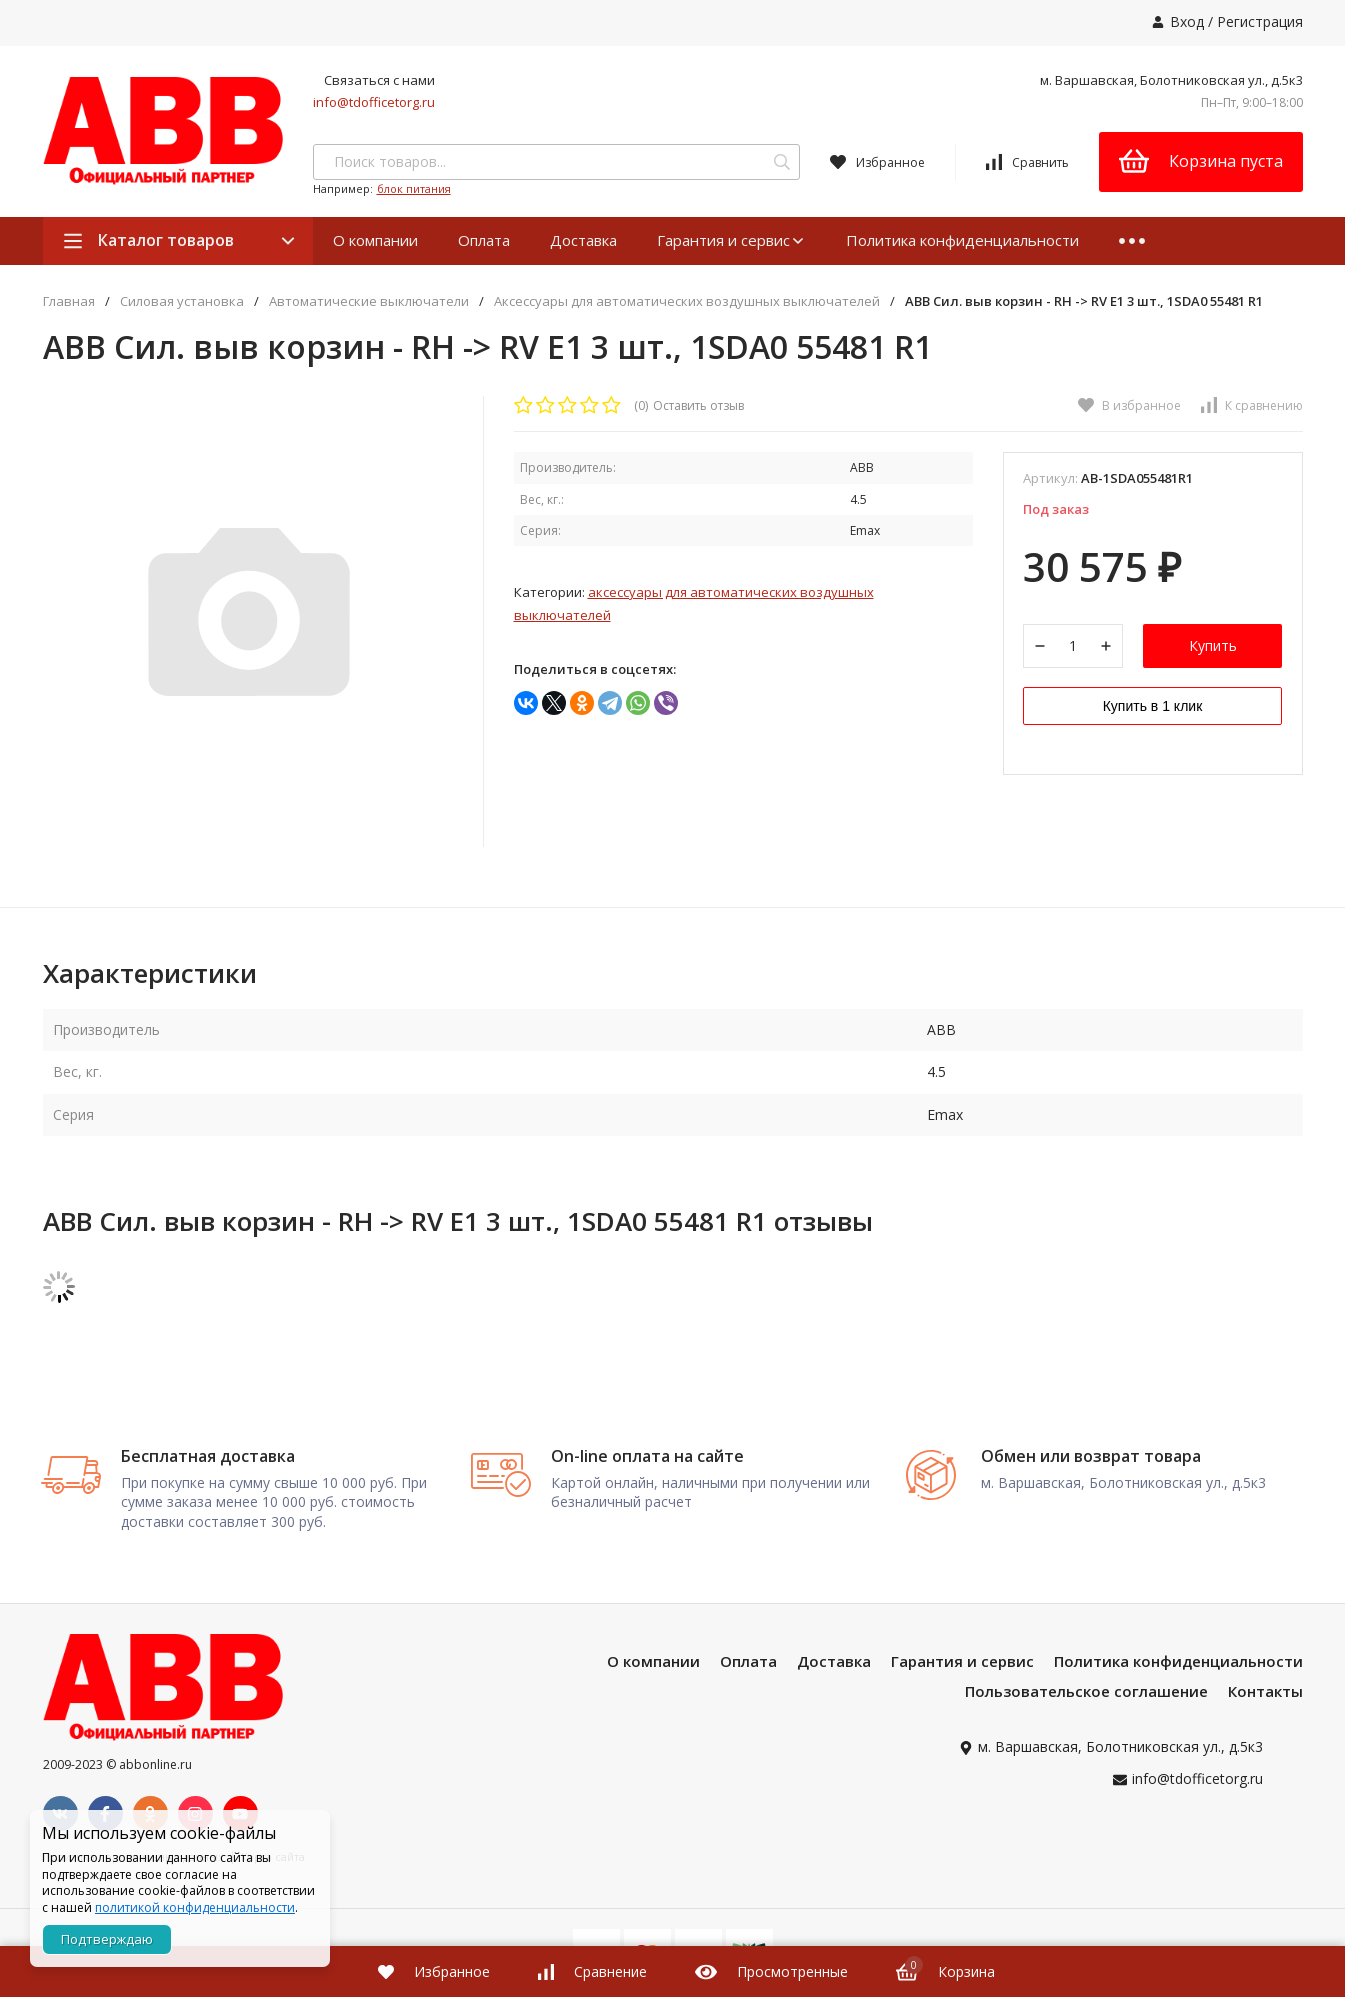  I want to click on Главная, so click(69, 301).